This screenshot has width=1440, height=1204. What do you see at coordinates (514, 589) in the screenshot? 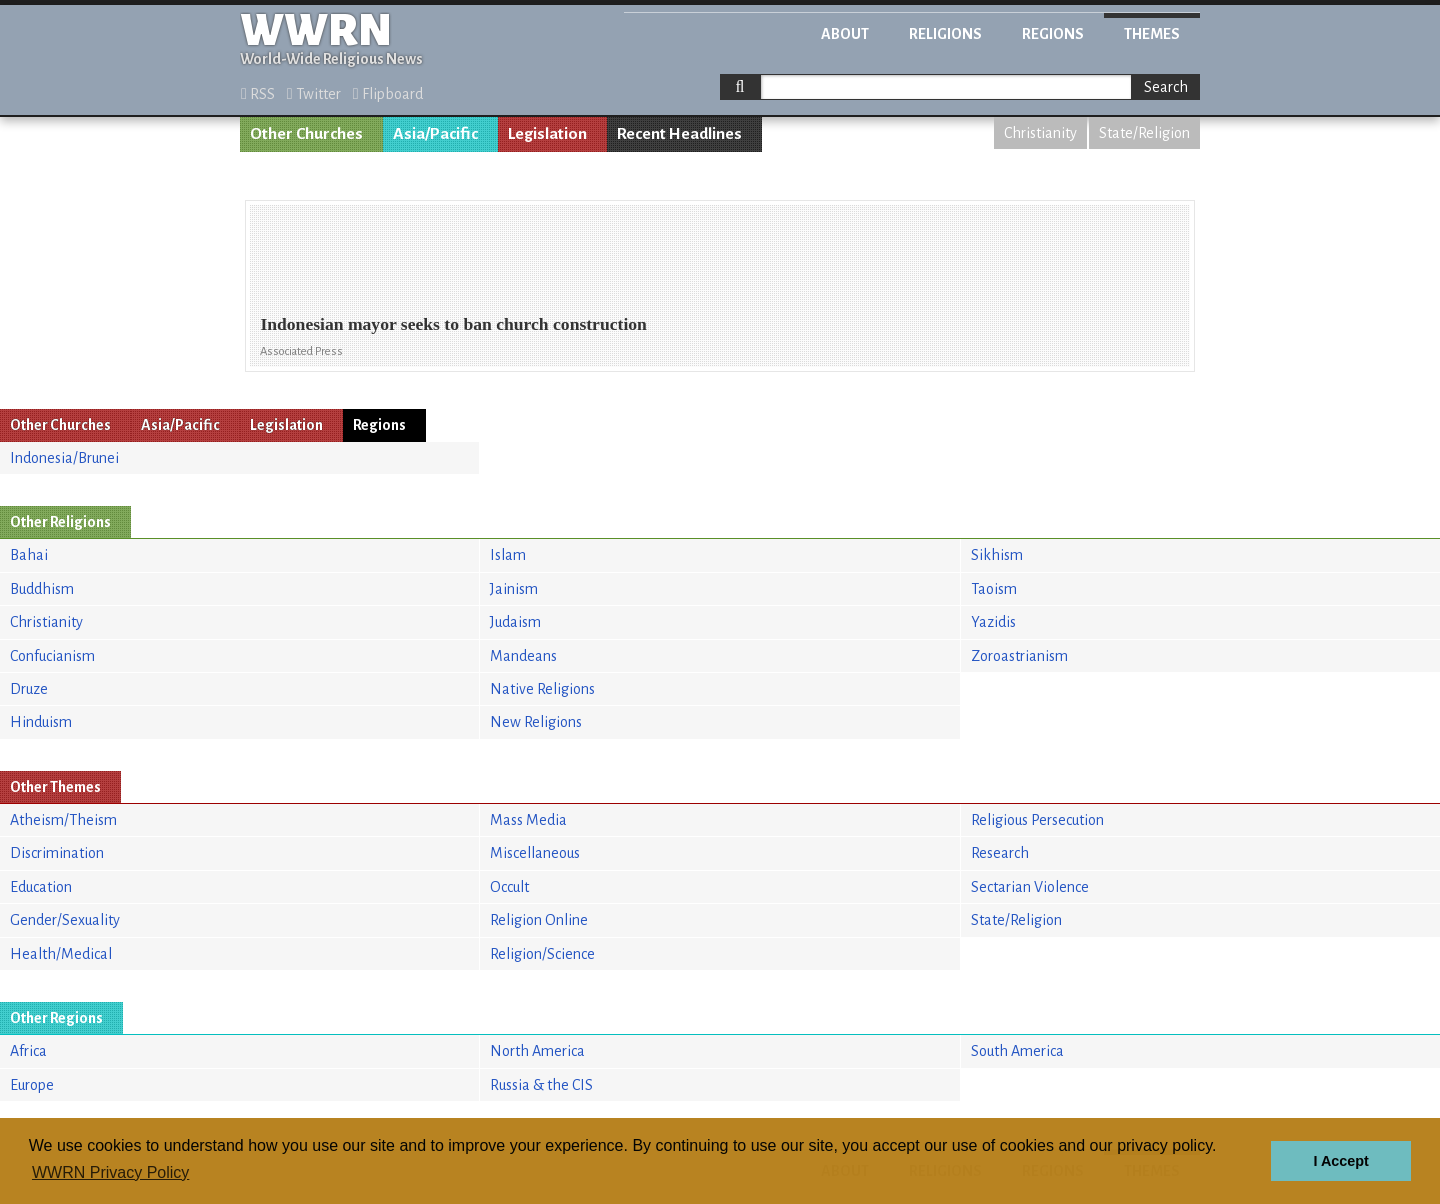
I see `Jainism` at bounding box center [514, 589].